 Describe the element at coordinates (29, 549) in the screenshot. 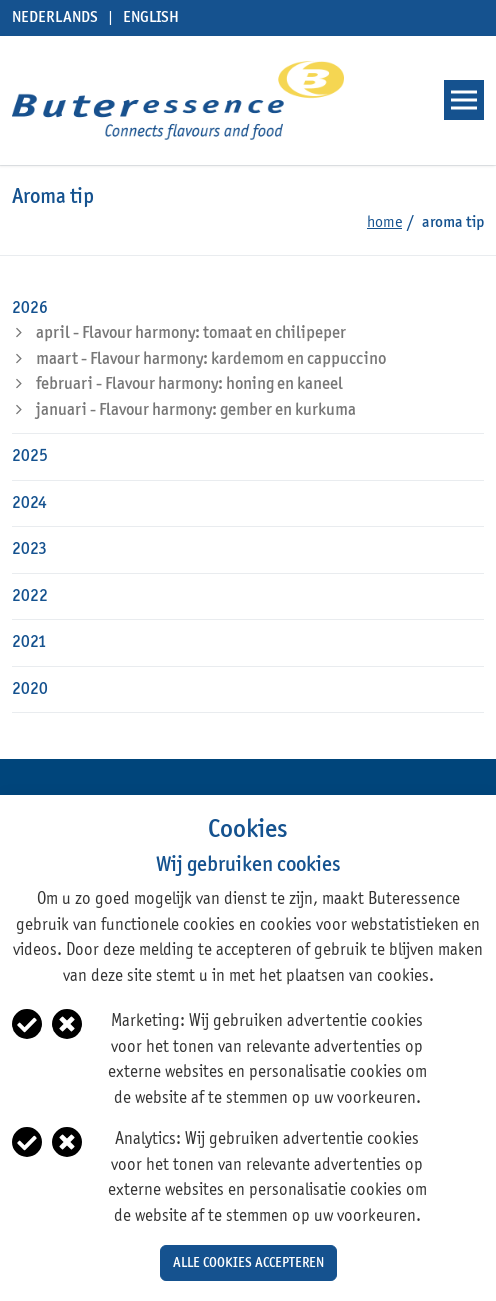

I see `2023` at that location.